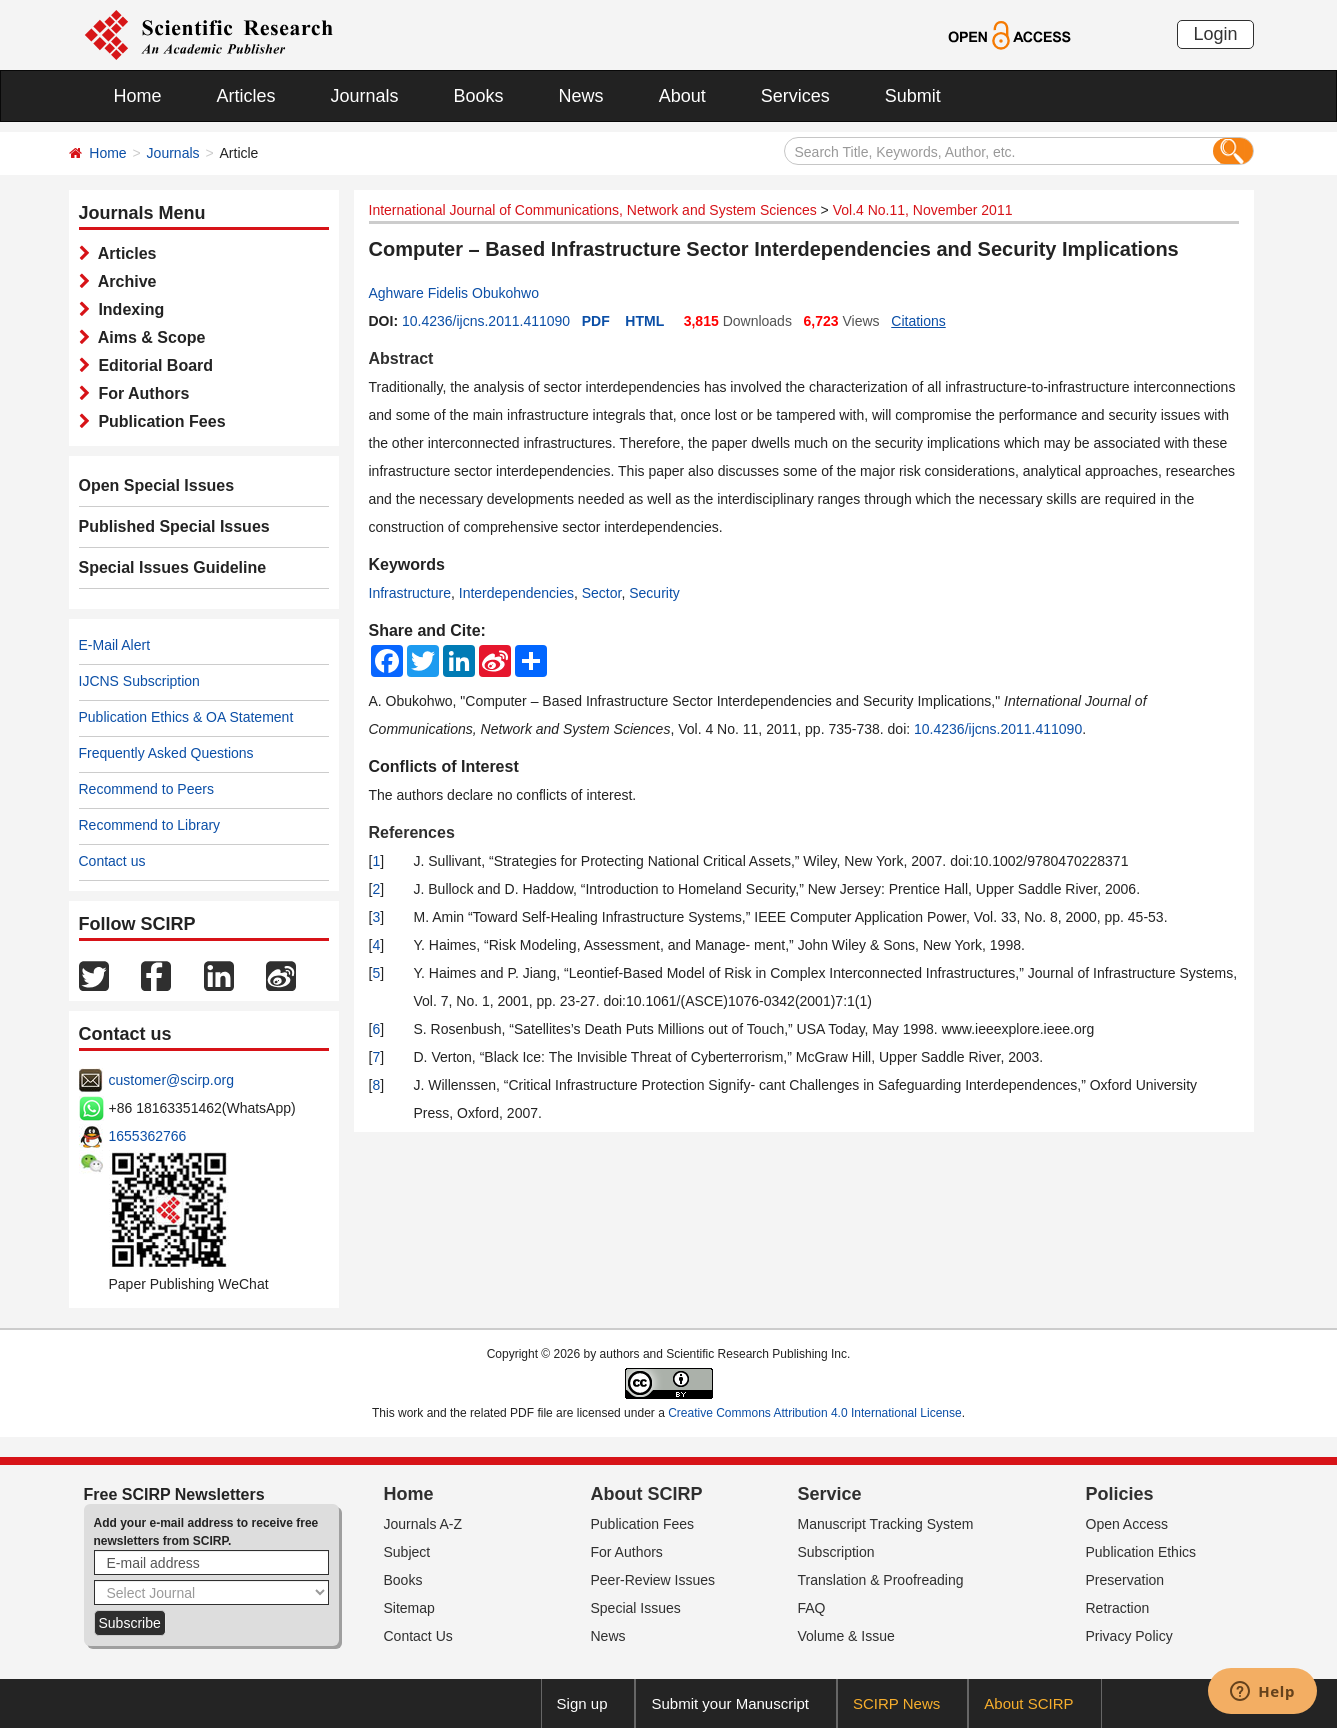 The image size is (1337, 1728). Describe the element at coordinates (730, 1703) in the screenshot. I see `Submit your Manuscript` at that location.